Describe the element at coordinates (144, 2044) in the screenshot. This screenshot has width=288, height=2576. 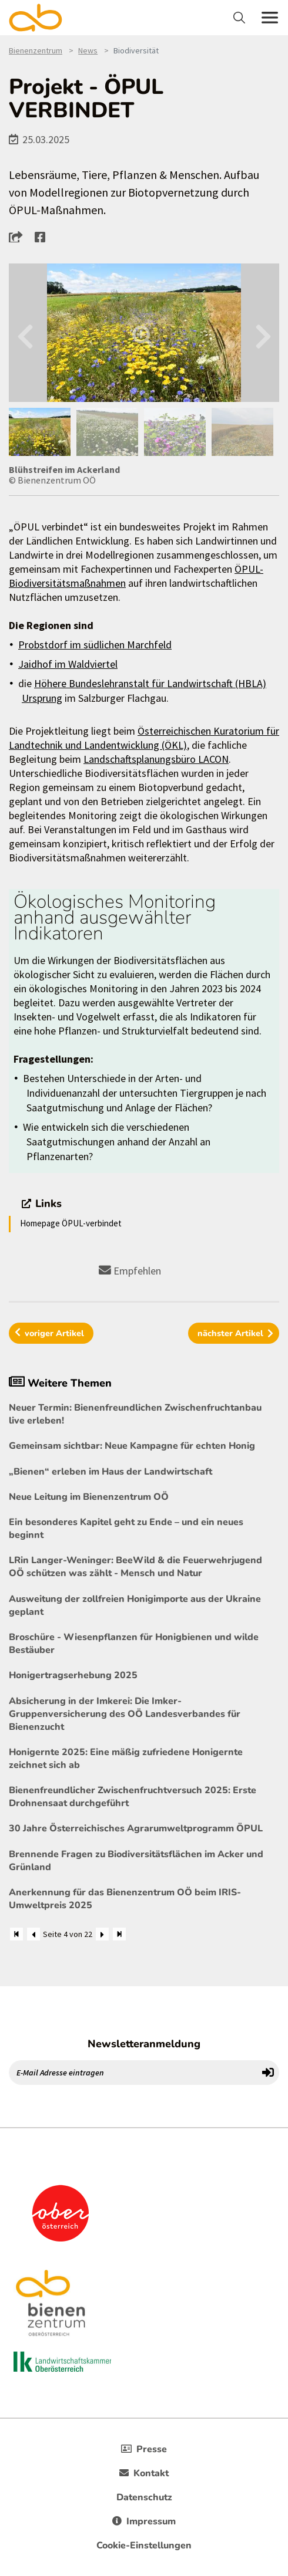
I see `Newsletteranmeldung` at that location.